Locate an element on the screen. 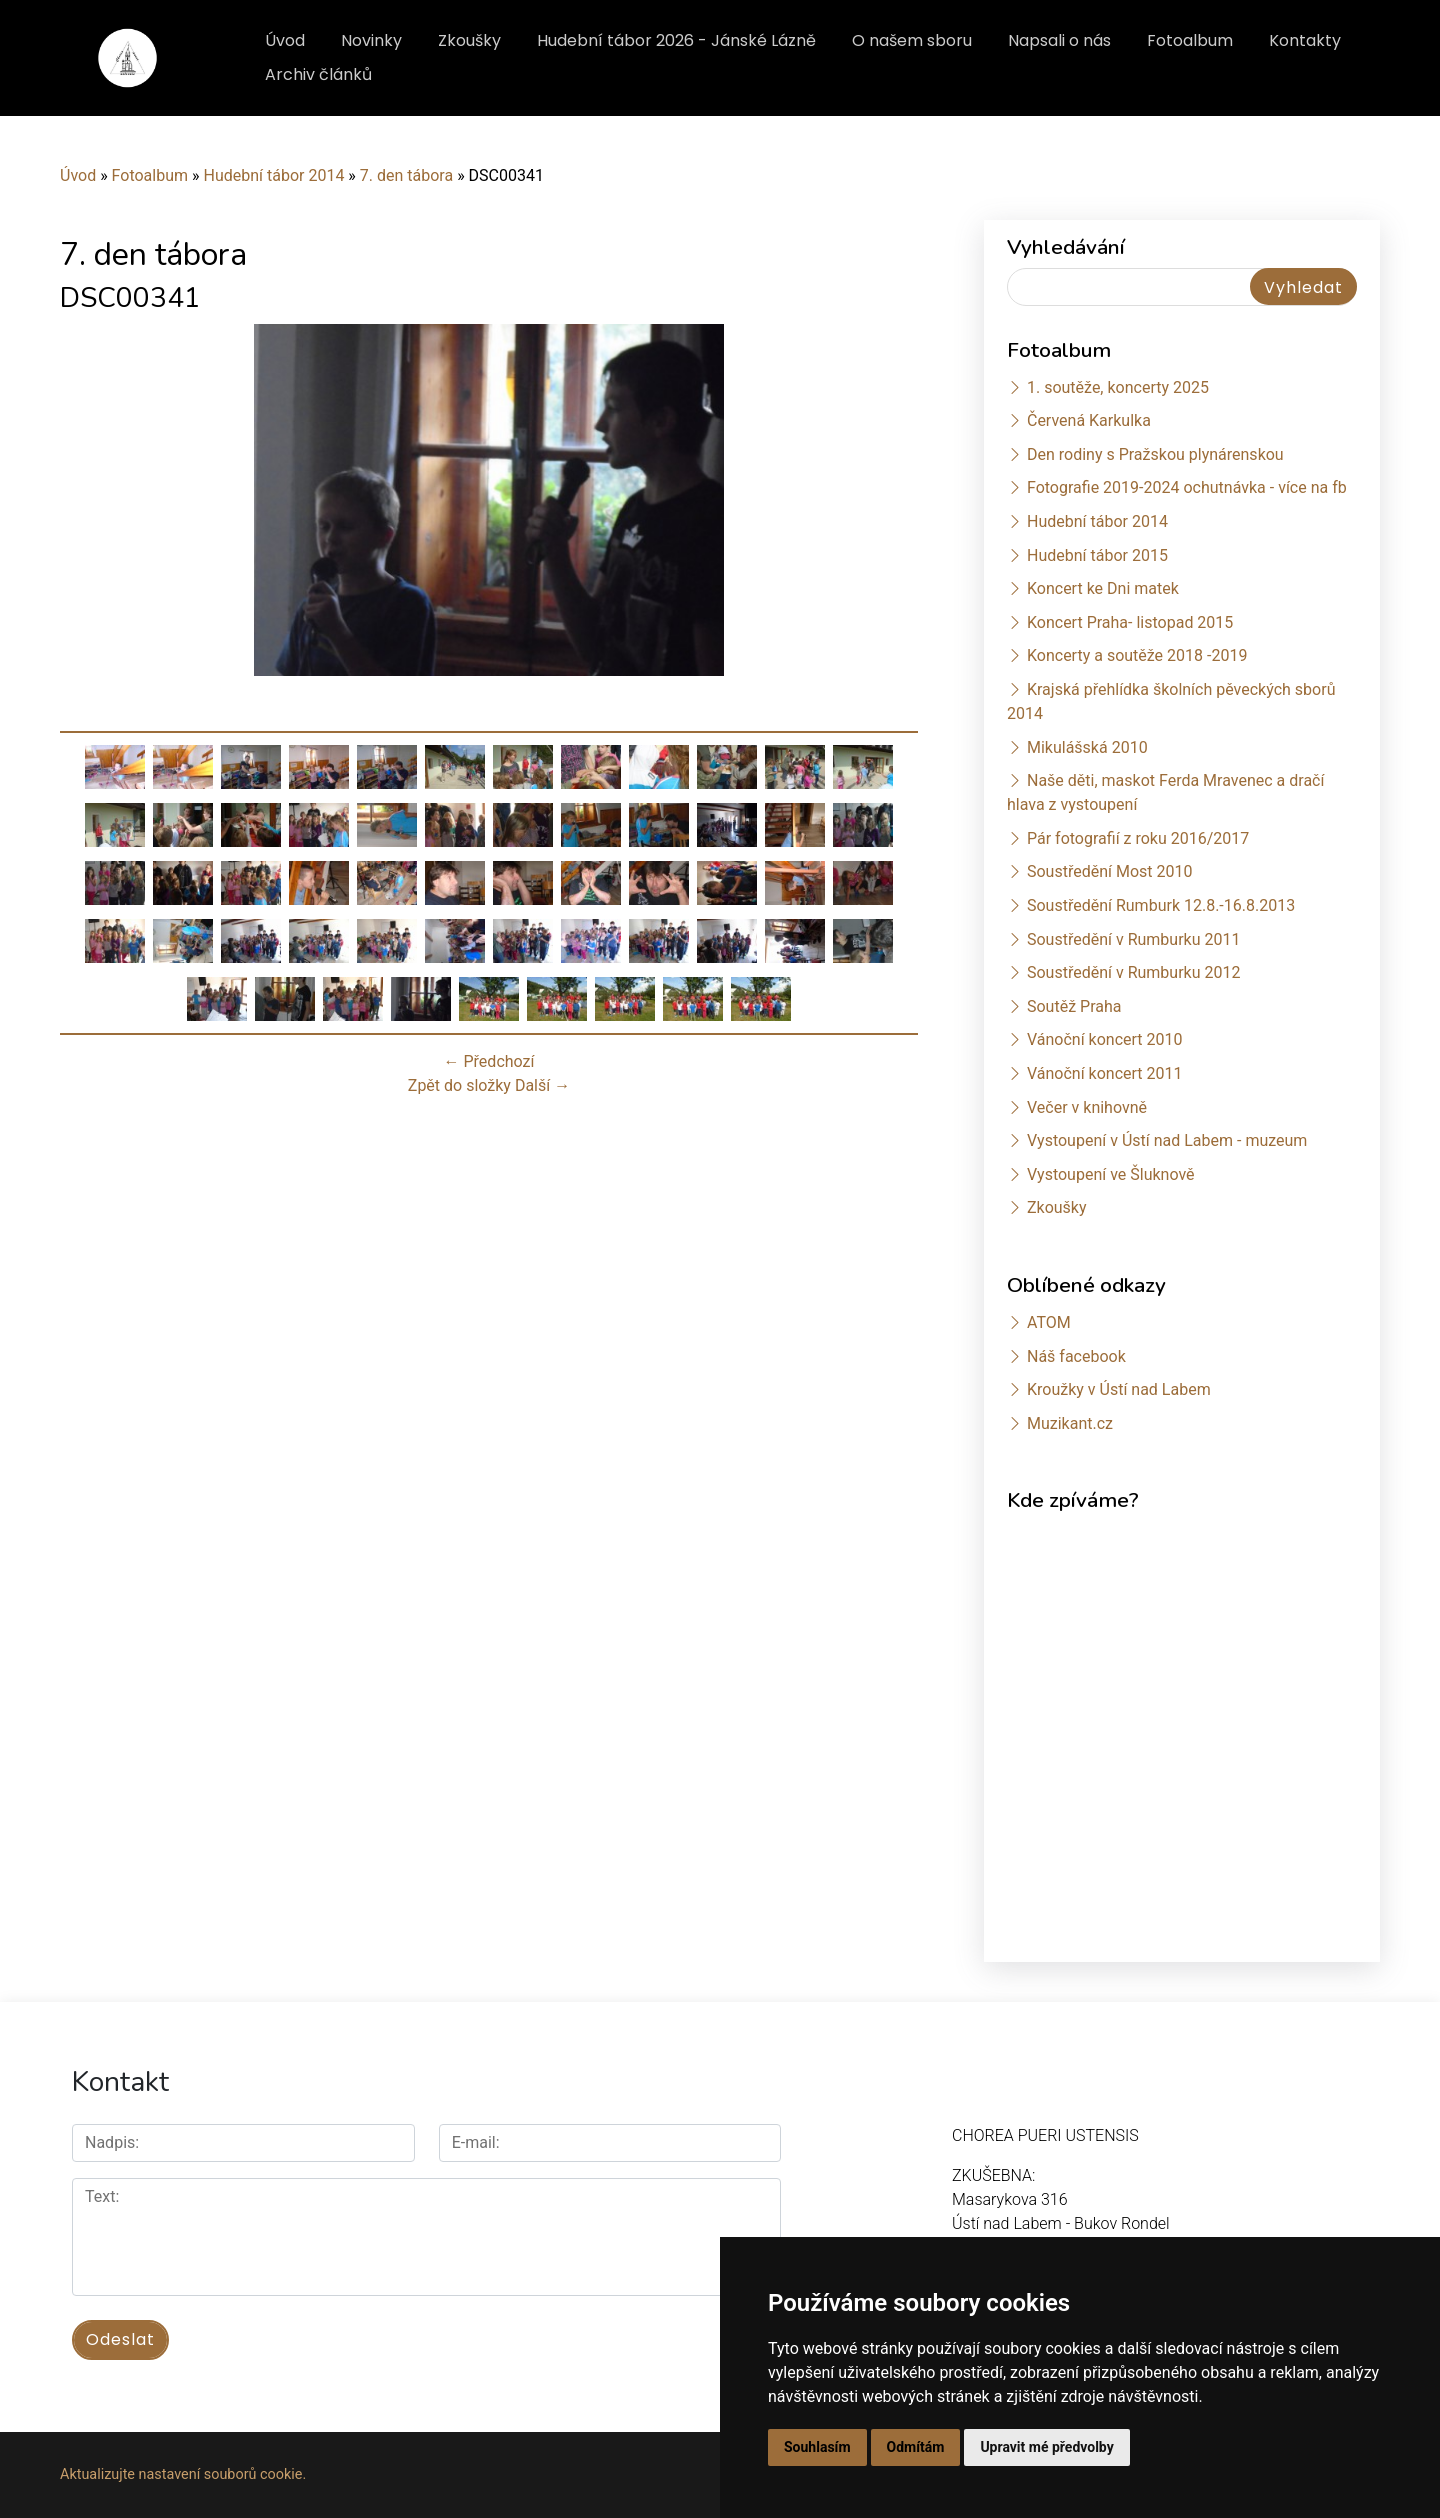 The height and width of the screenshot is (2518, 1440). Souhlasím [button] is located at coordinates (817, 2447).